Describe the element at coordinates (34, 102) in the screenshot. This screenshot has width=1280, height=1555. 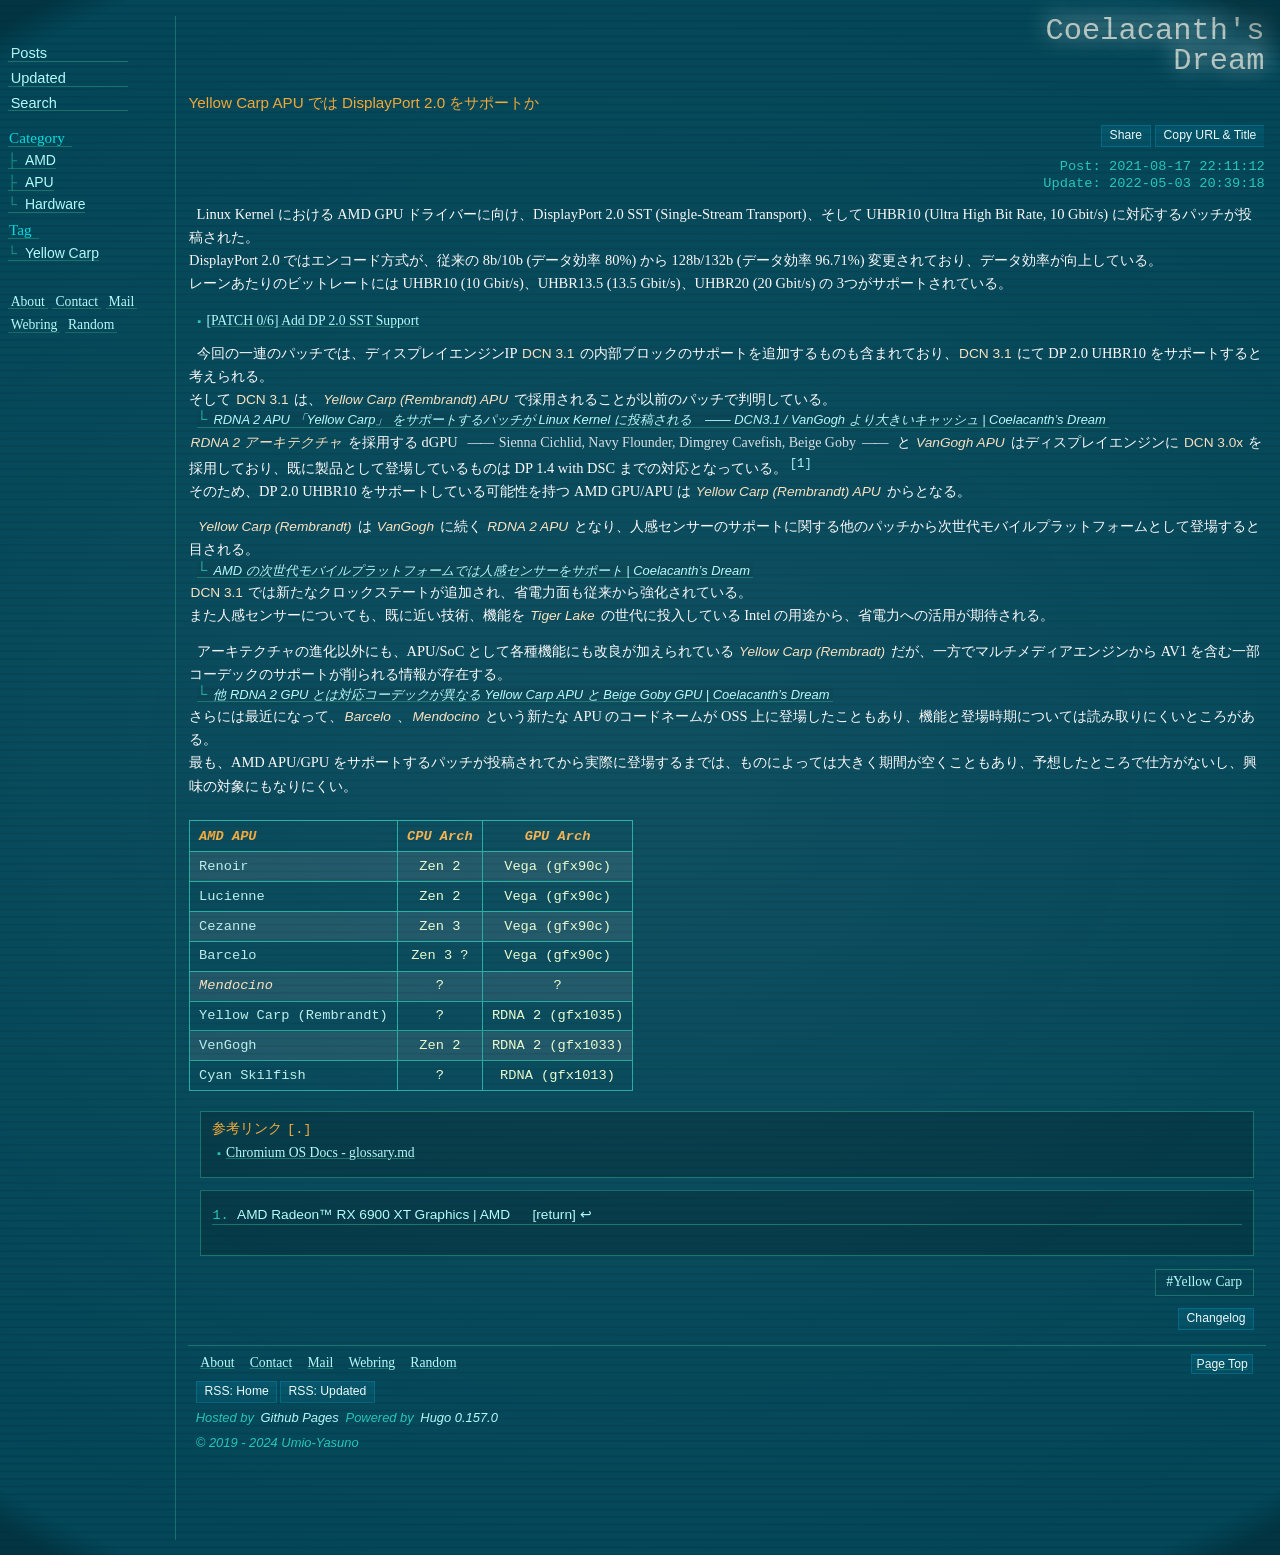
I see `Search` at that location.